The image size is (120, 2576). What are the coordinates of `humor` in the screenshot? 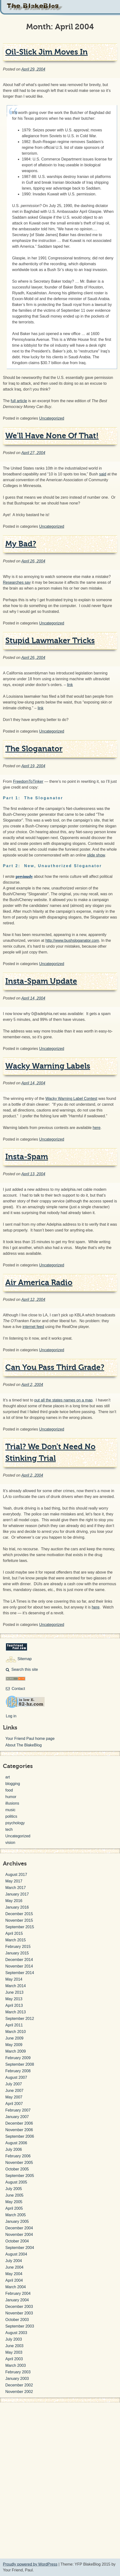 It's located at (10, 1797).